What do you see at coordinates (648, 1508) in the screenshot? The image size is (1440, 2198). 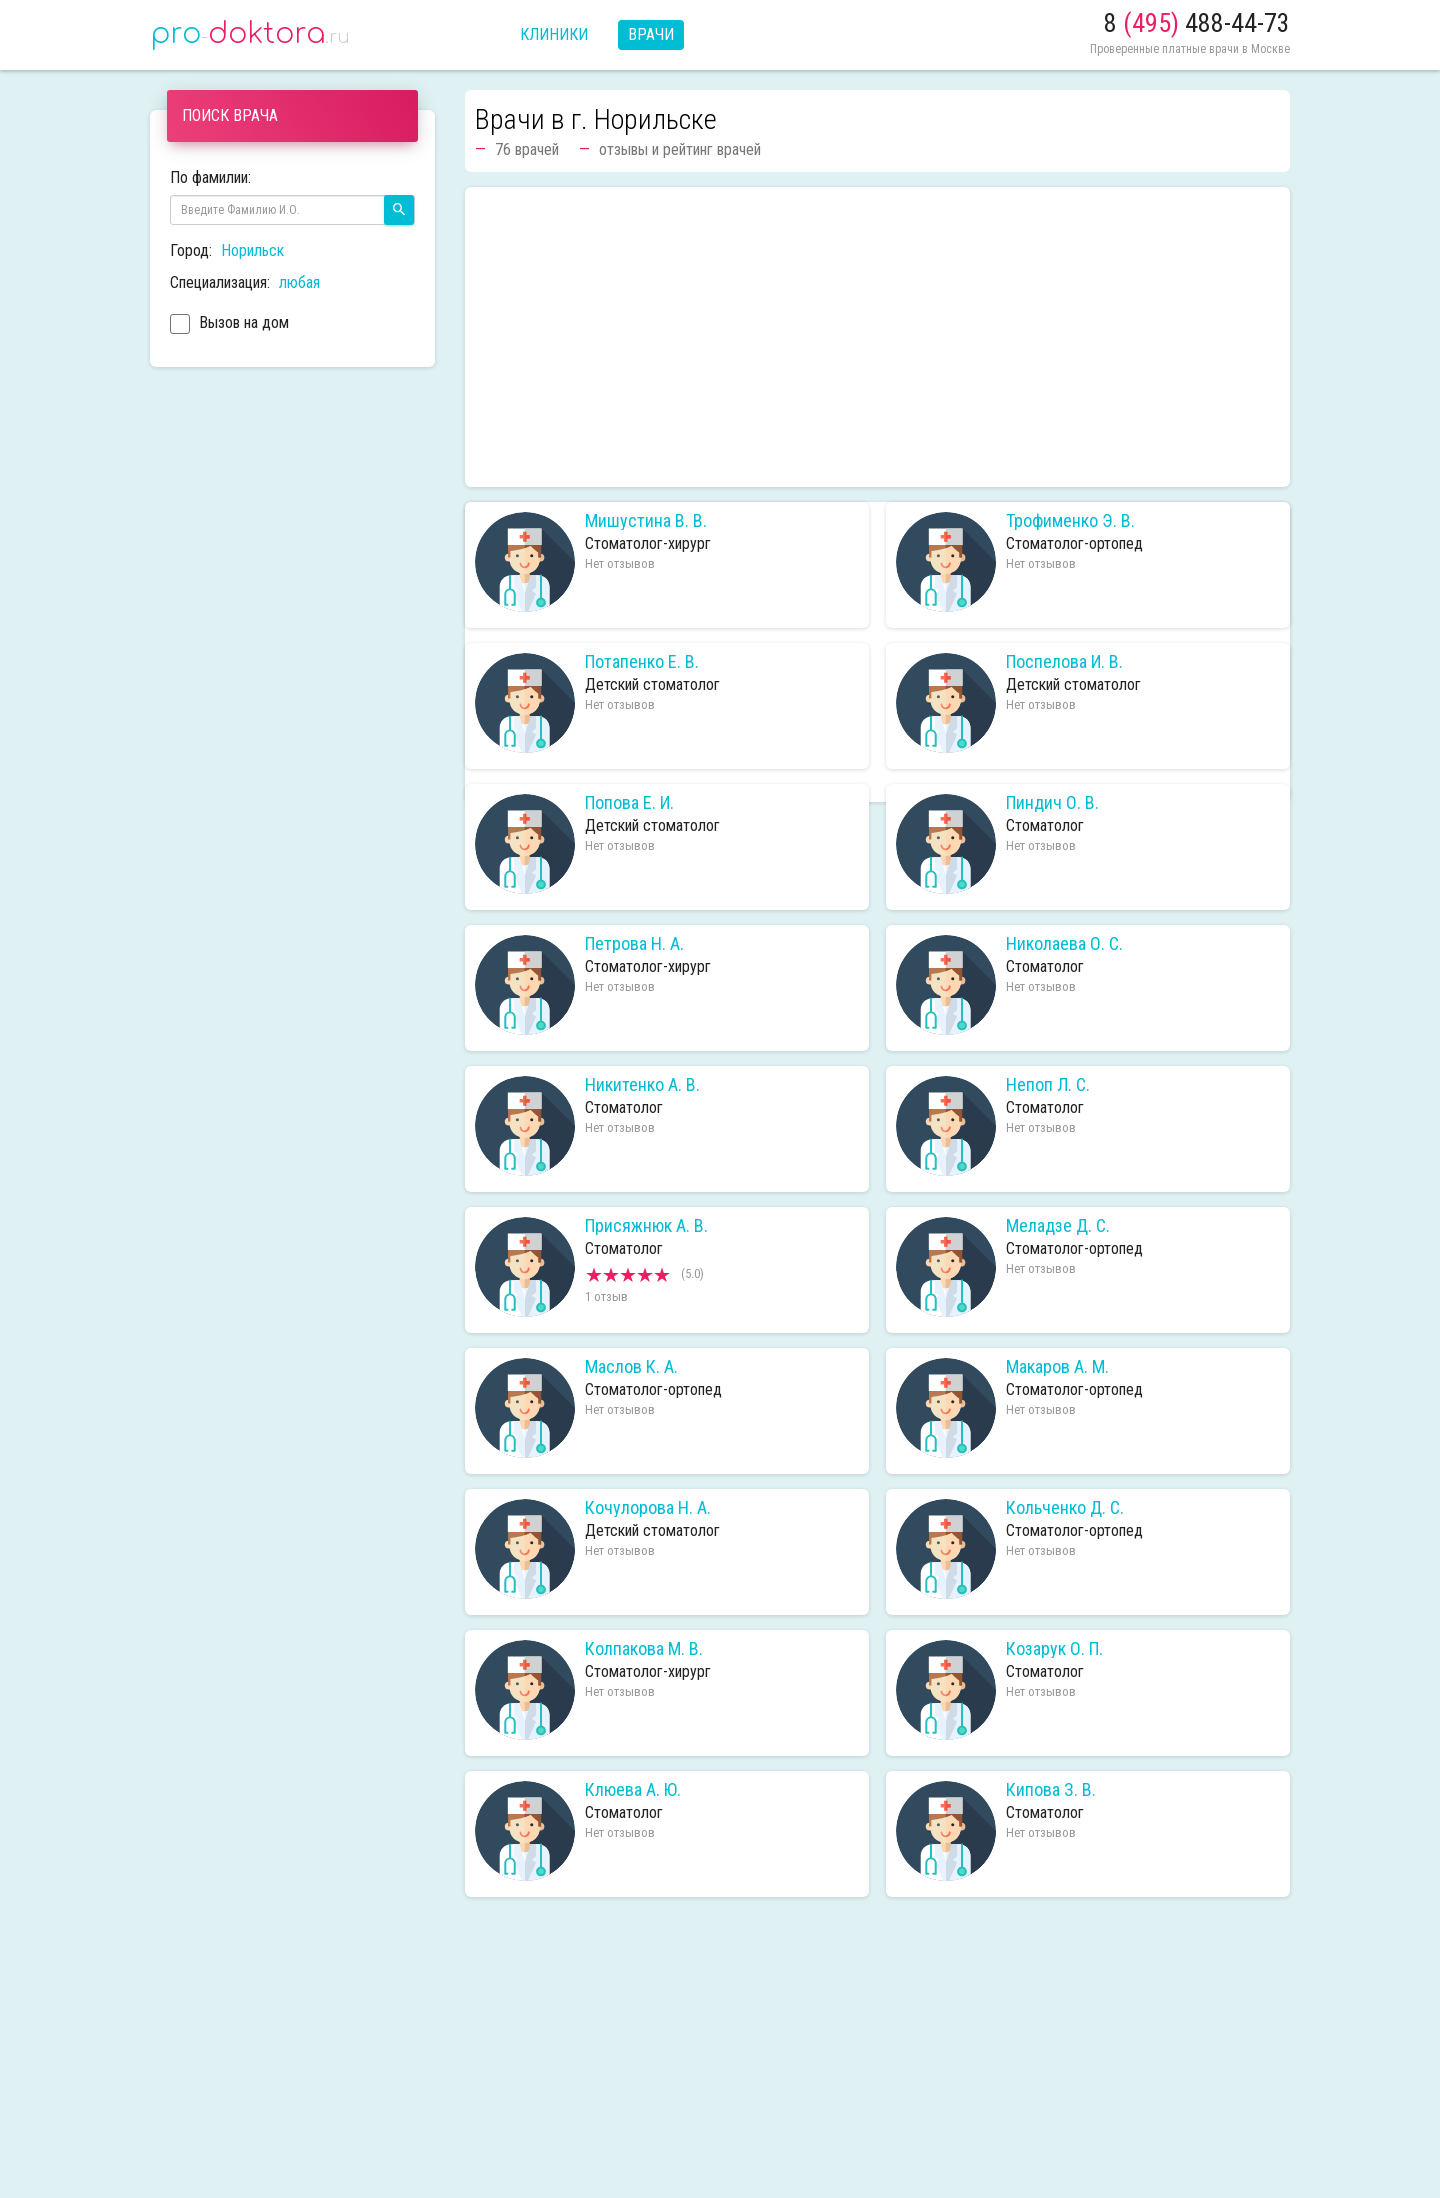 I see `Кочулорова Н. А.` at bounding box center [648, 1508].